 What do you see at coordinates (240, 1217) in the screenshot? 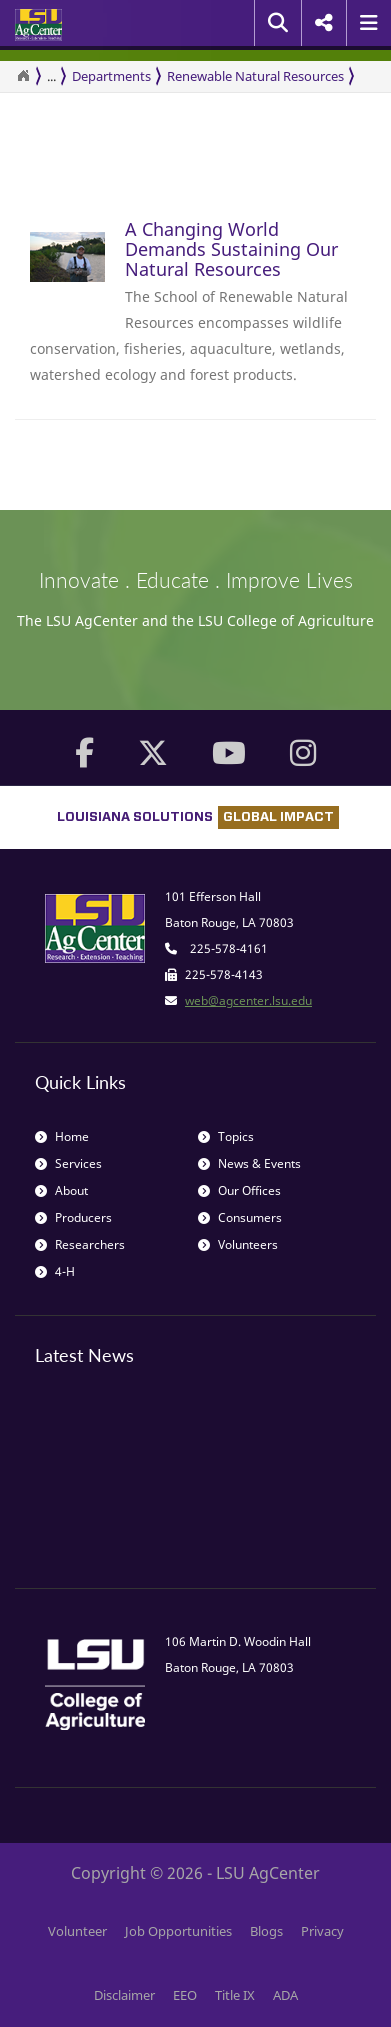
I see `Consumers` at bounding box center [240, 1217].